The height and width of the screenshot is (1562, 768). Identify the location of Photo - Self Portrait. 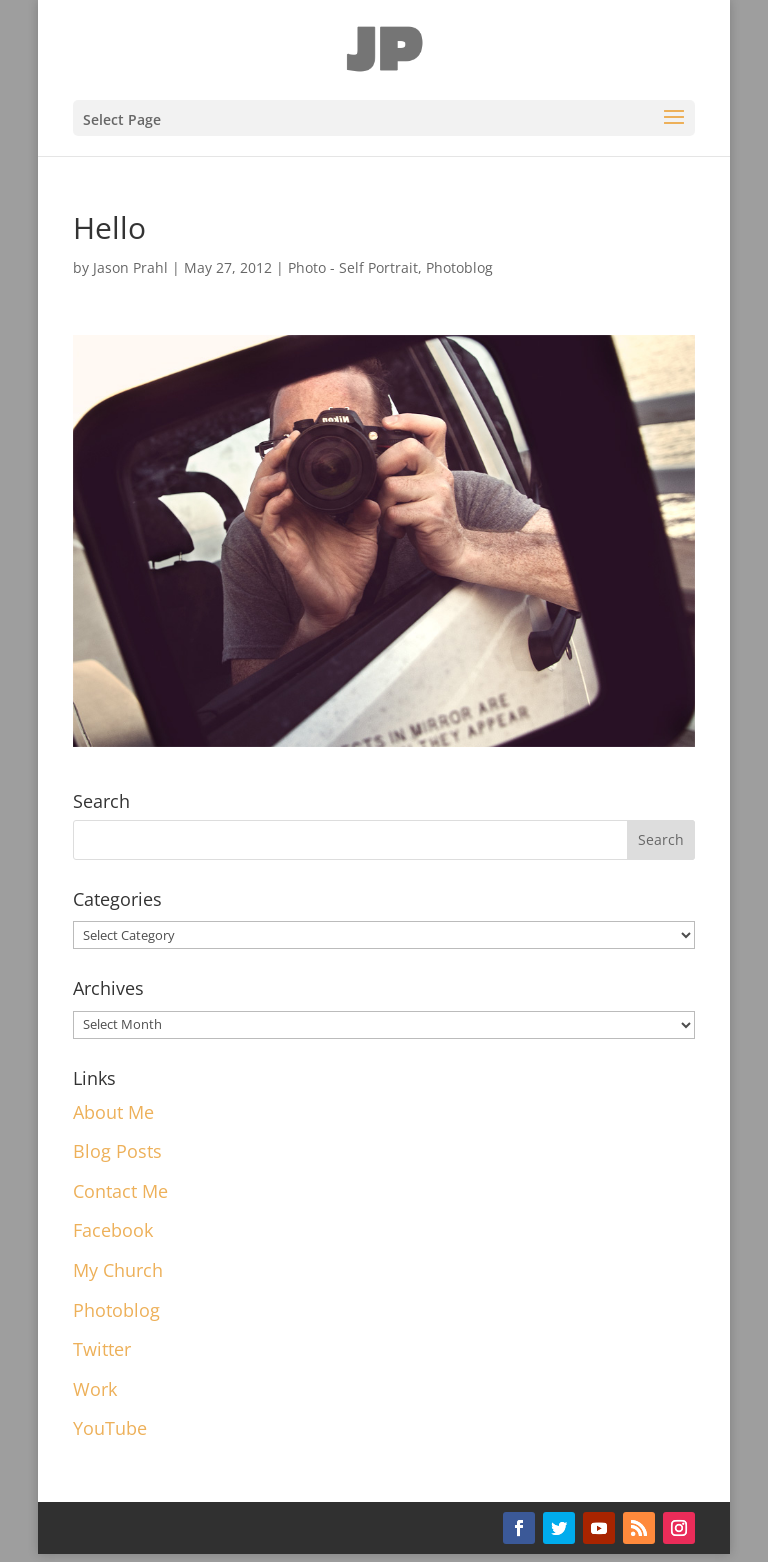
(353, 267).